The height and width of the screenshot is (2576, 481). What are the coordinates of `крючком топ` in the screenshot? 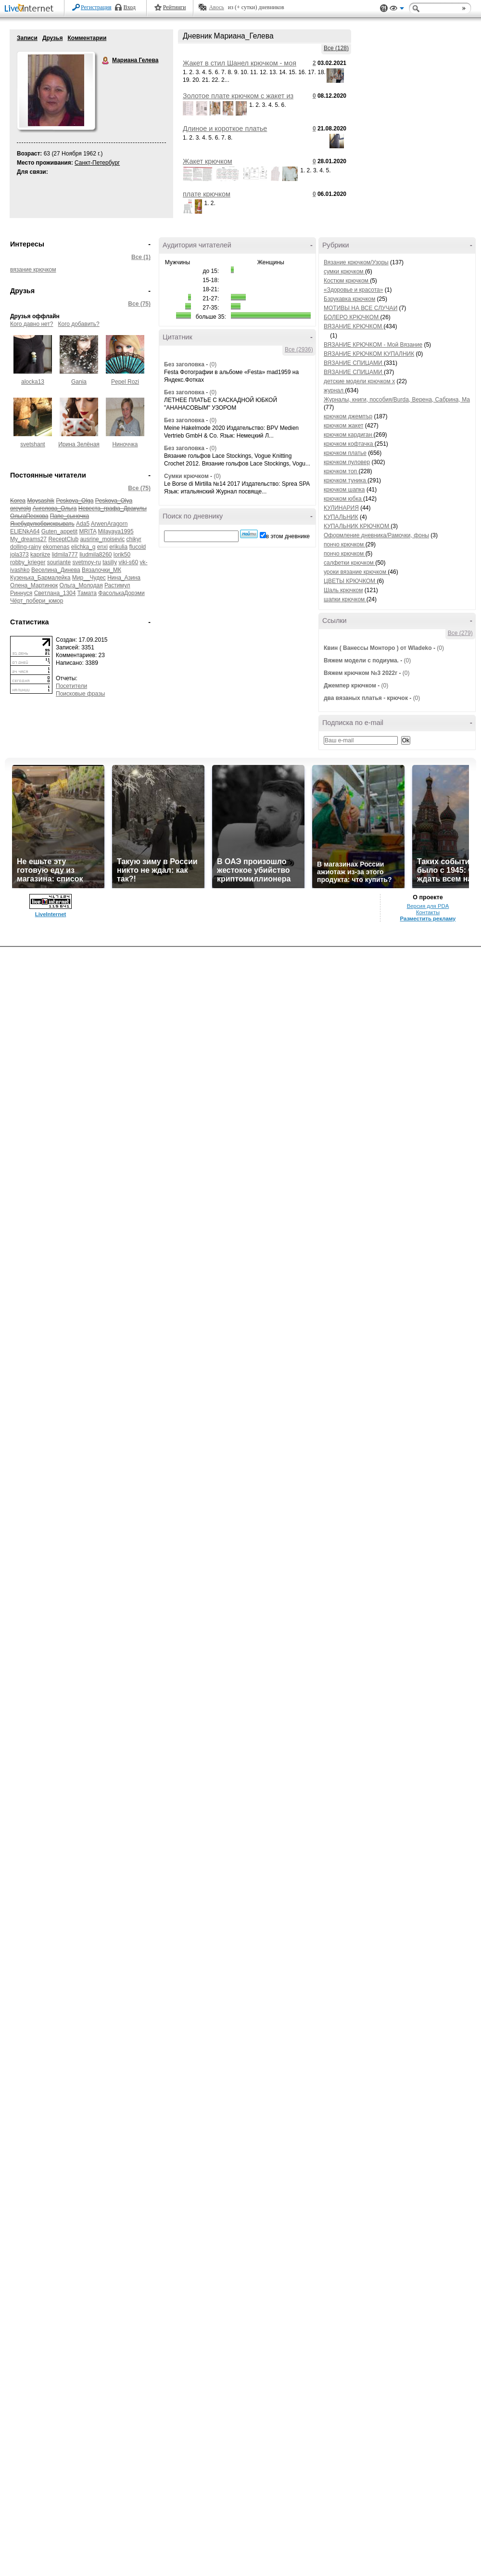 It's located at (341, 471).